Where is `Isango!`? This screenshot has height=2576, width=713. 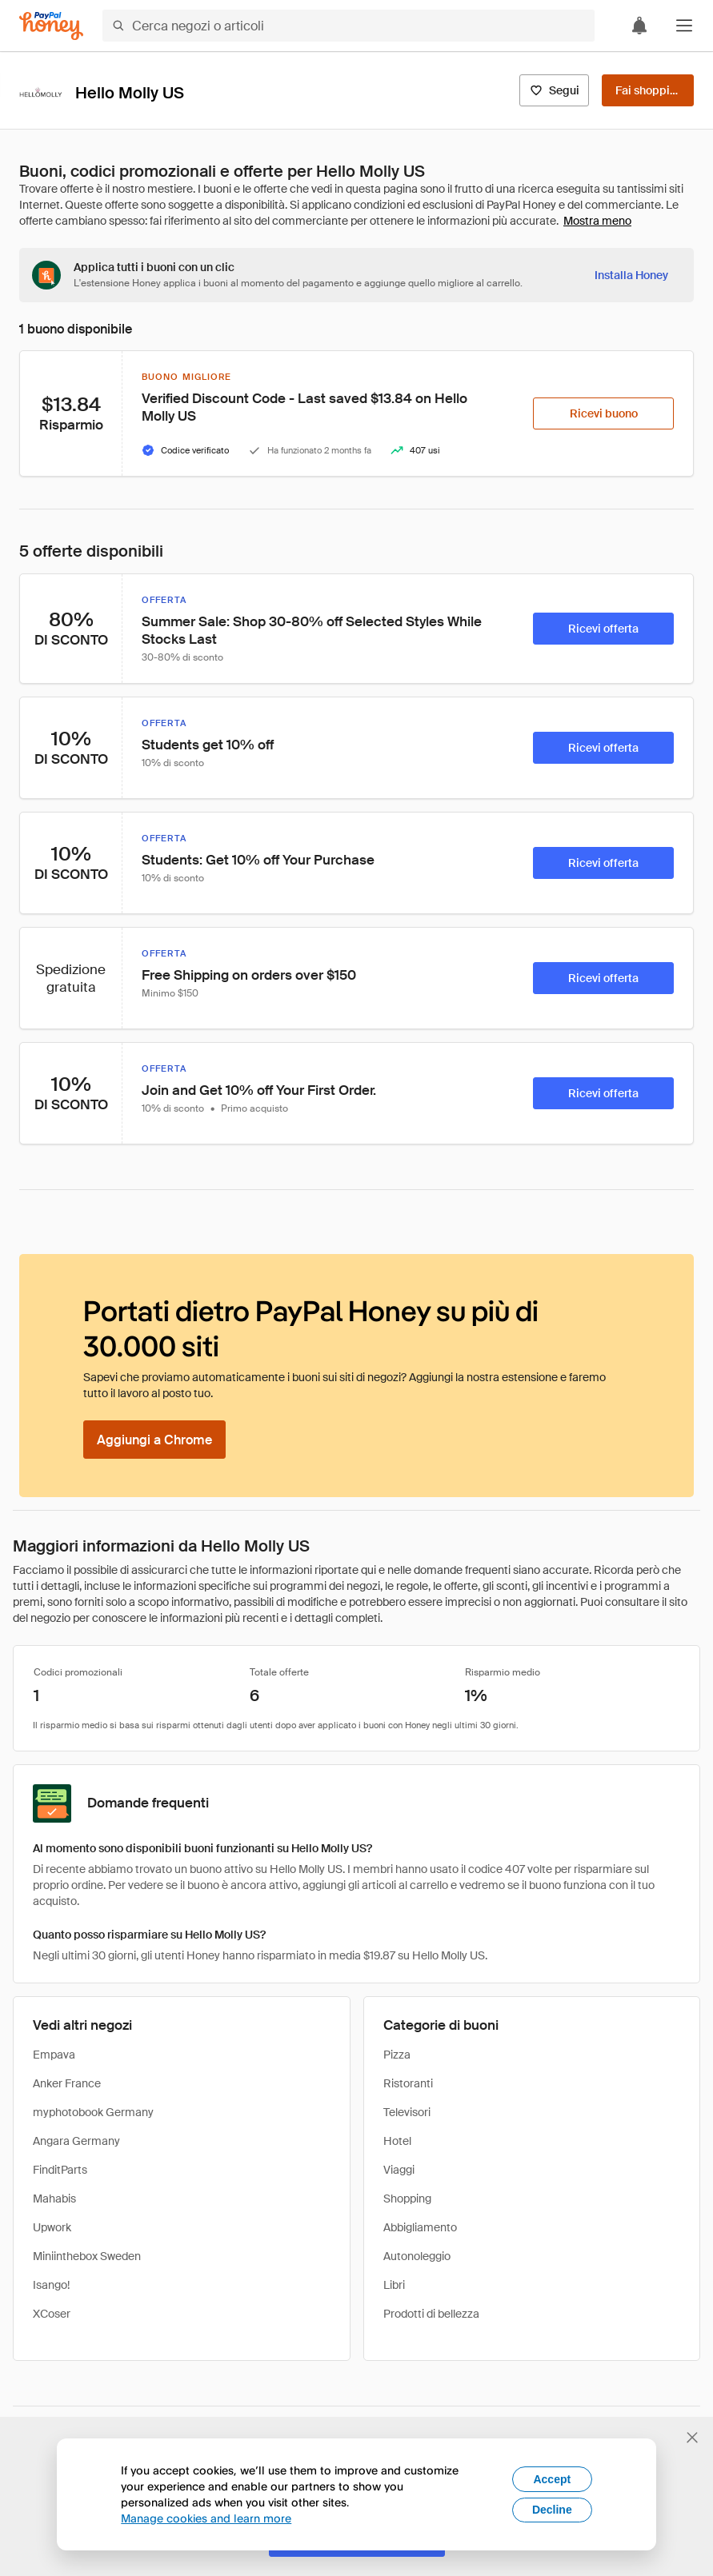 Isango! is located at coordinates (51, 2285).